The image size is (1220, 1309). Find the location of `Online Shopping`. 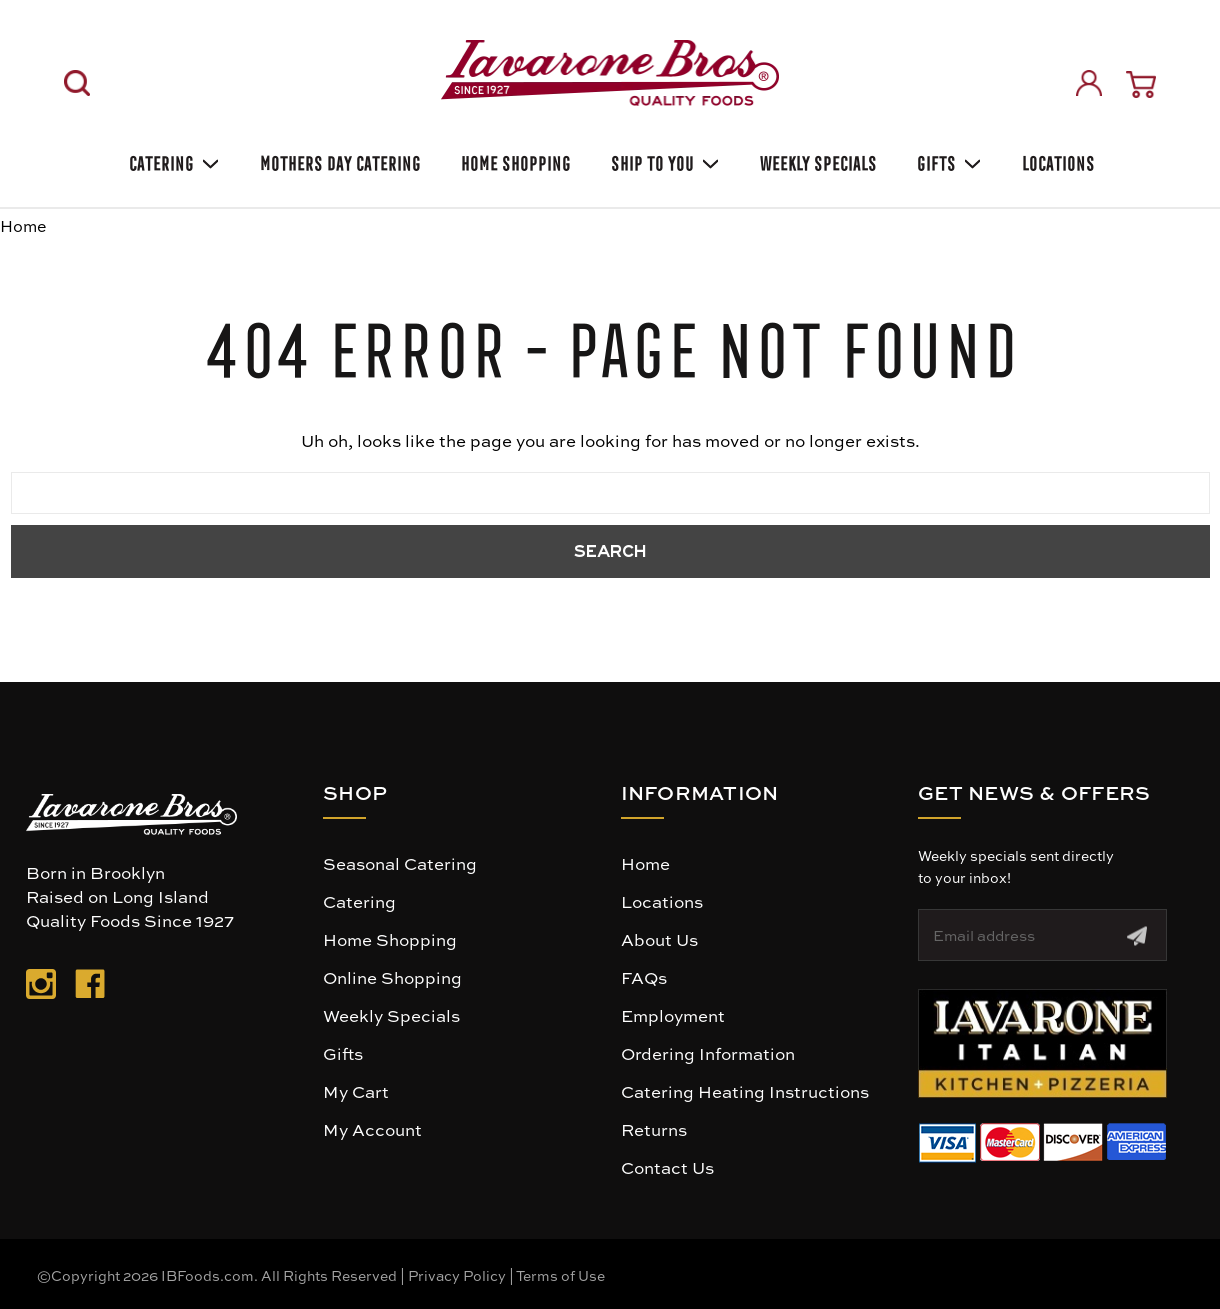

Online Shopping is located at coordinates (392, 977).